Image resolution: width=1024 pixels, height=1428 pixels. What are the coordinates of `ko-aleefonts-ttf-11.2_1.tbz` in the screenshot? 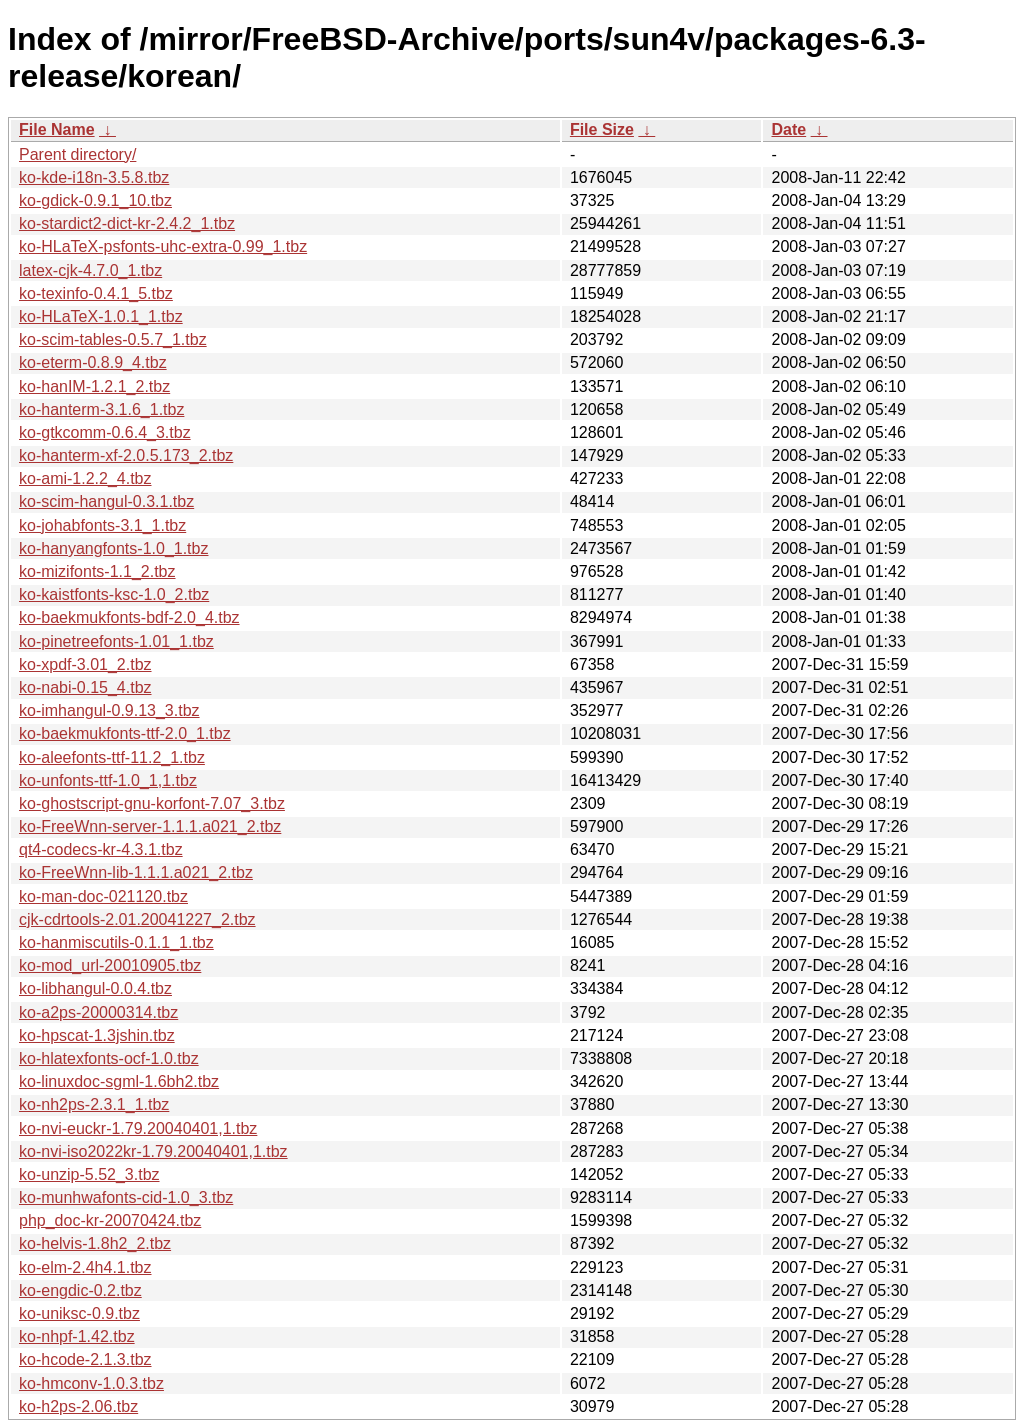 It's located at (112, 757).